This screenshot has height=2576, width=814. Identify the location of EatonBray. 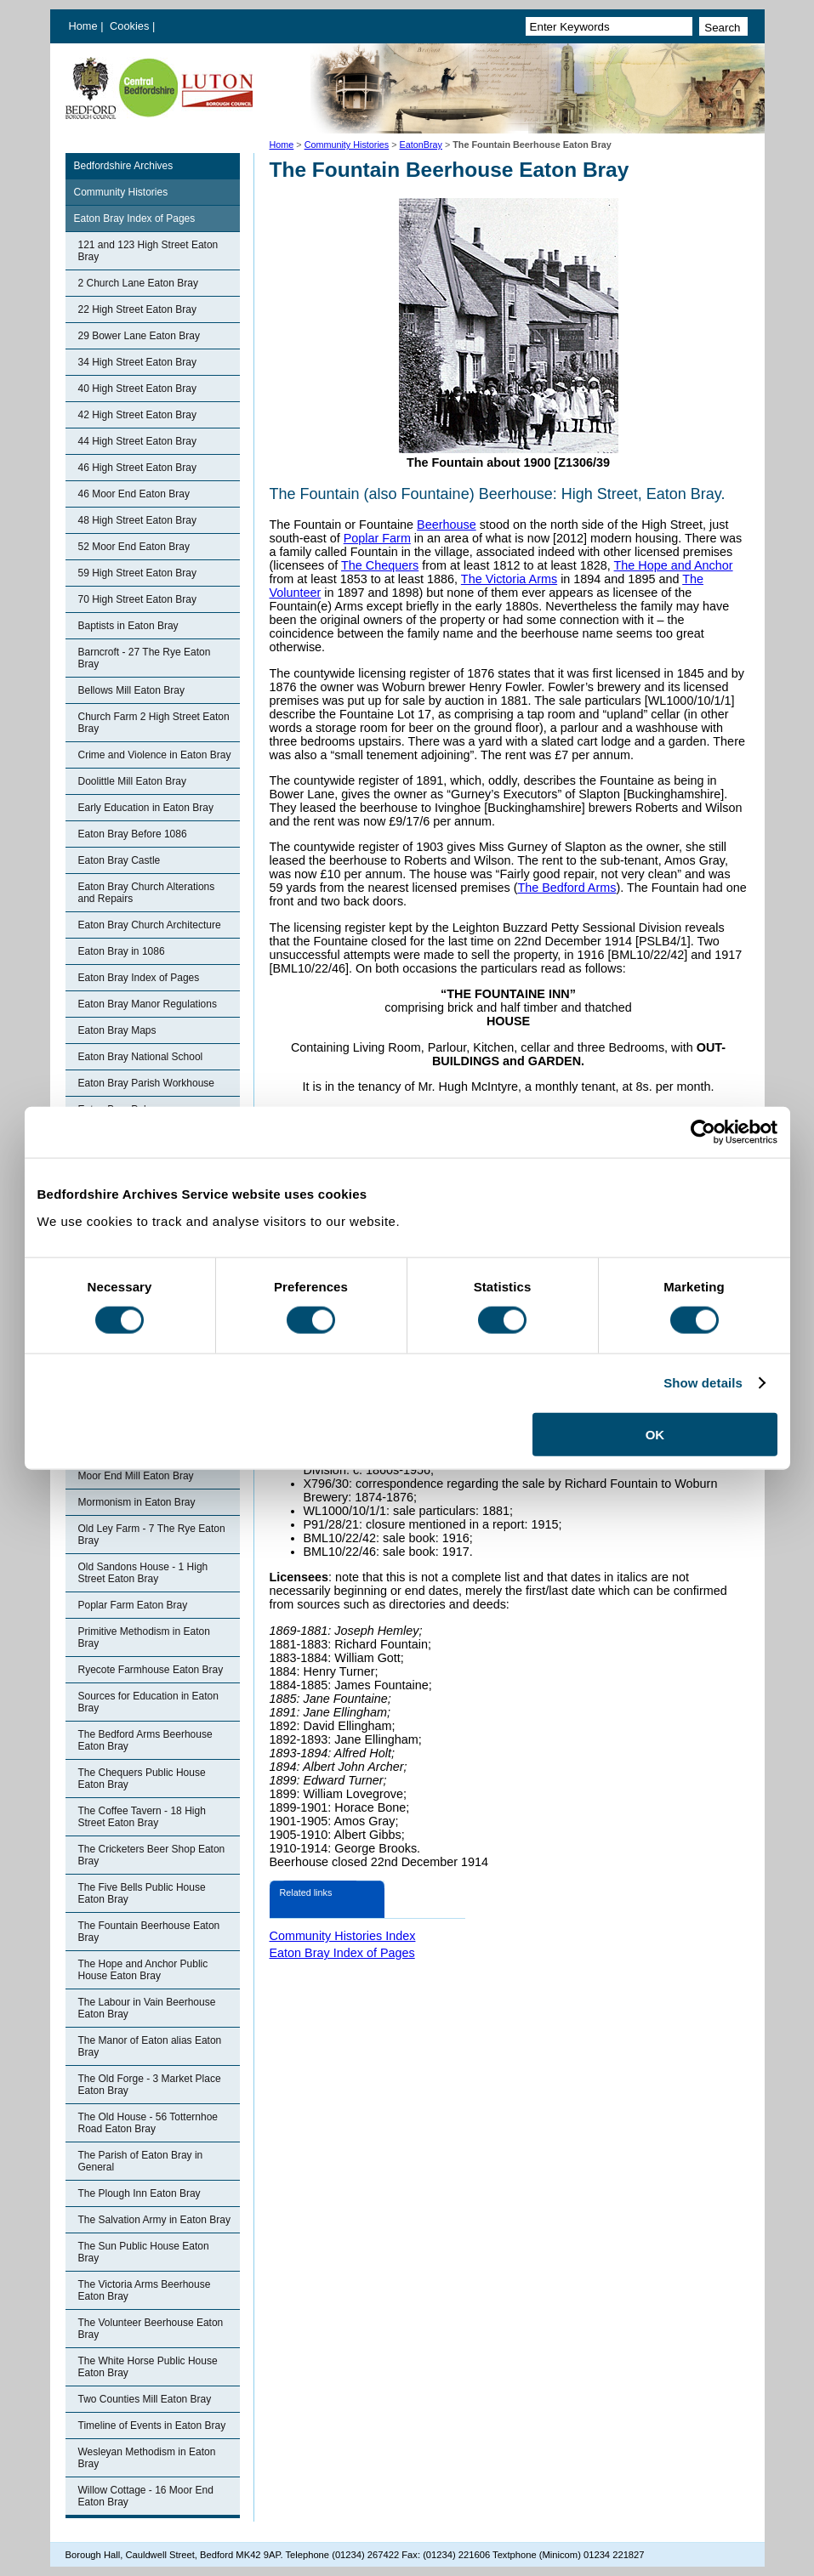
(421, 144).